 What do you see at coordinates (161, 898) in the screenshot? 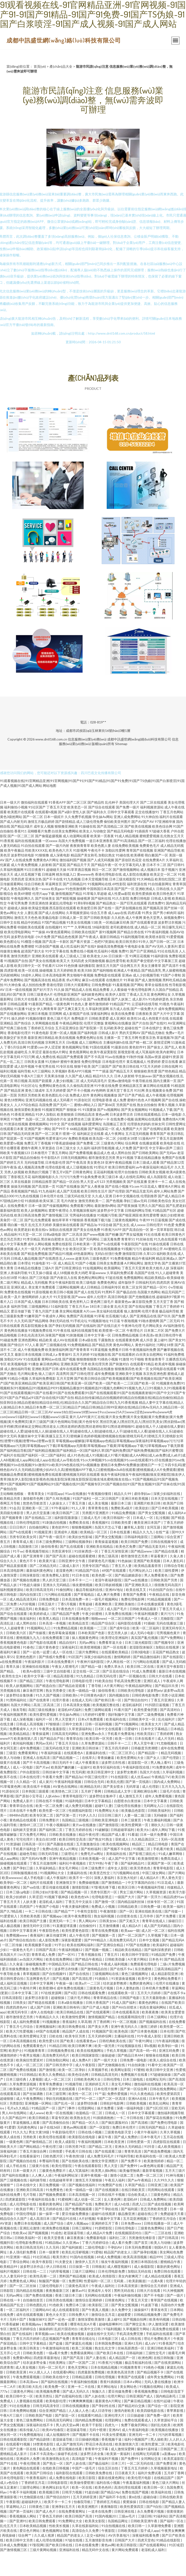
I see `日韩成人影视` at bounding box center [161, 898].